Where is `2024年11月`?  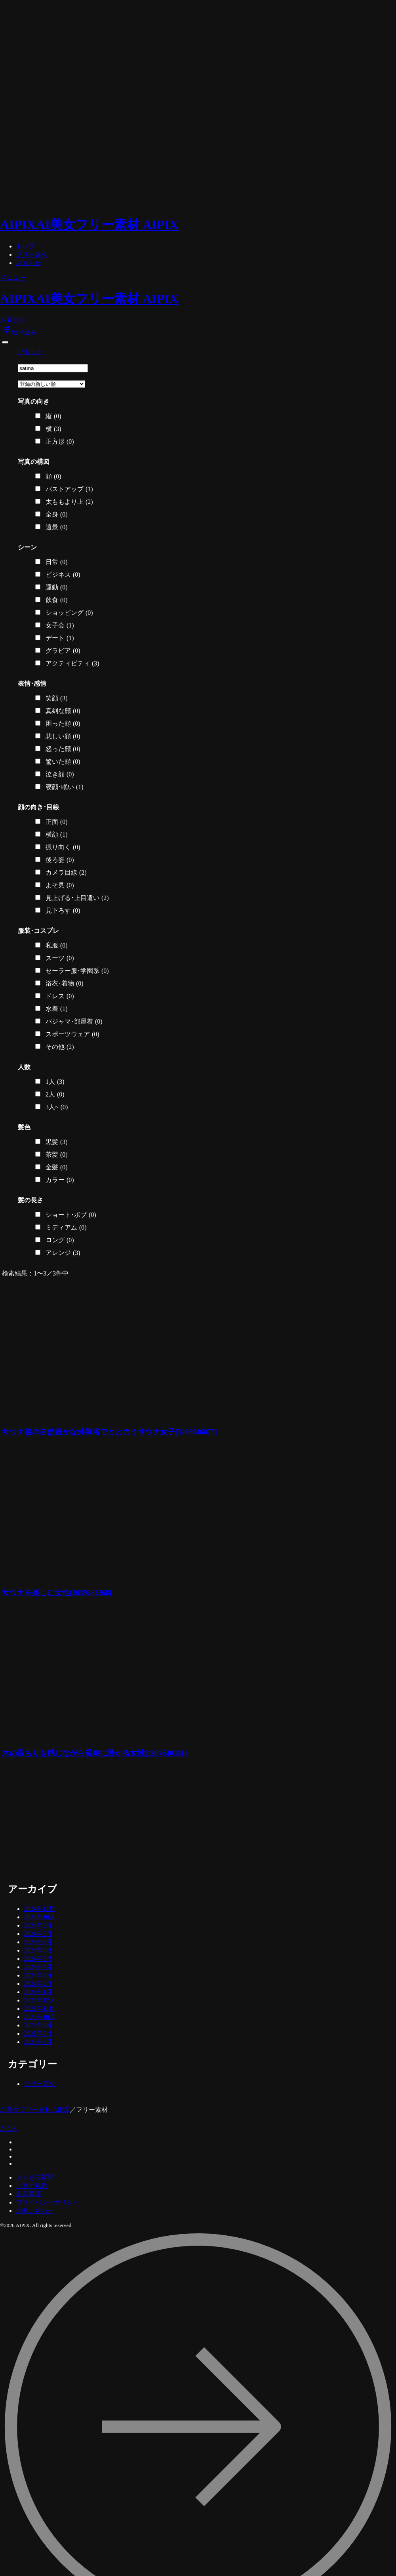
2024年11月 is located at coordinates (39, 1908).